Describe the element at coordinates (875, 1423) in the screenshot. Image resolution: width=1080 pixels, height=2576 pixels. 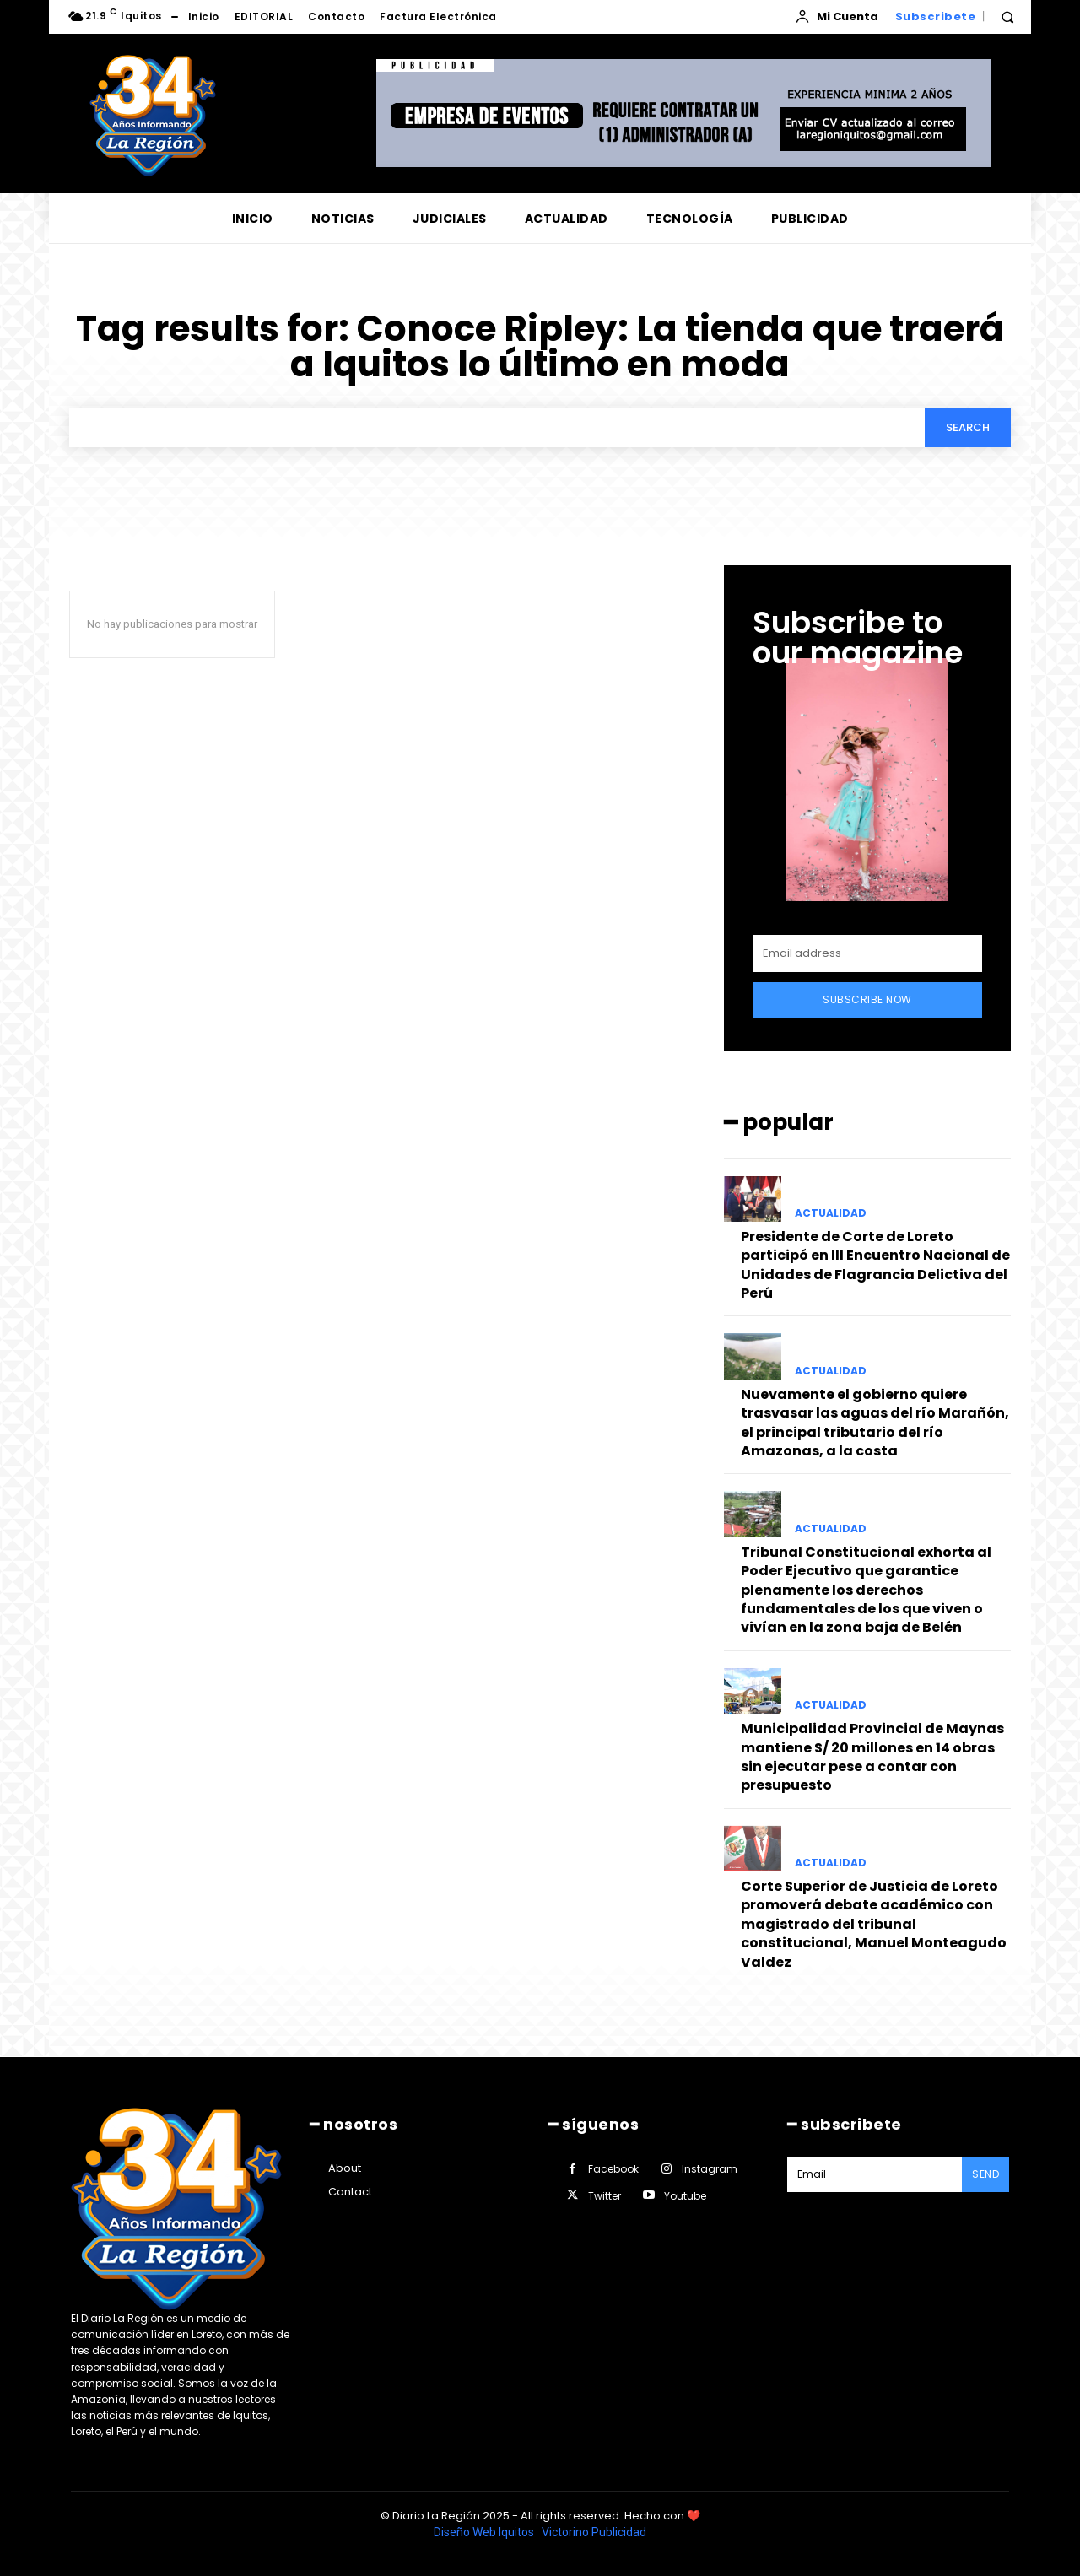
I see `Nuevamente el gobierno quiere trasvasar las aguas del río Marañón, el principal tributario del río Amazonas, a la costa` at that location.